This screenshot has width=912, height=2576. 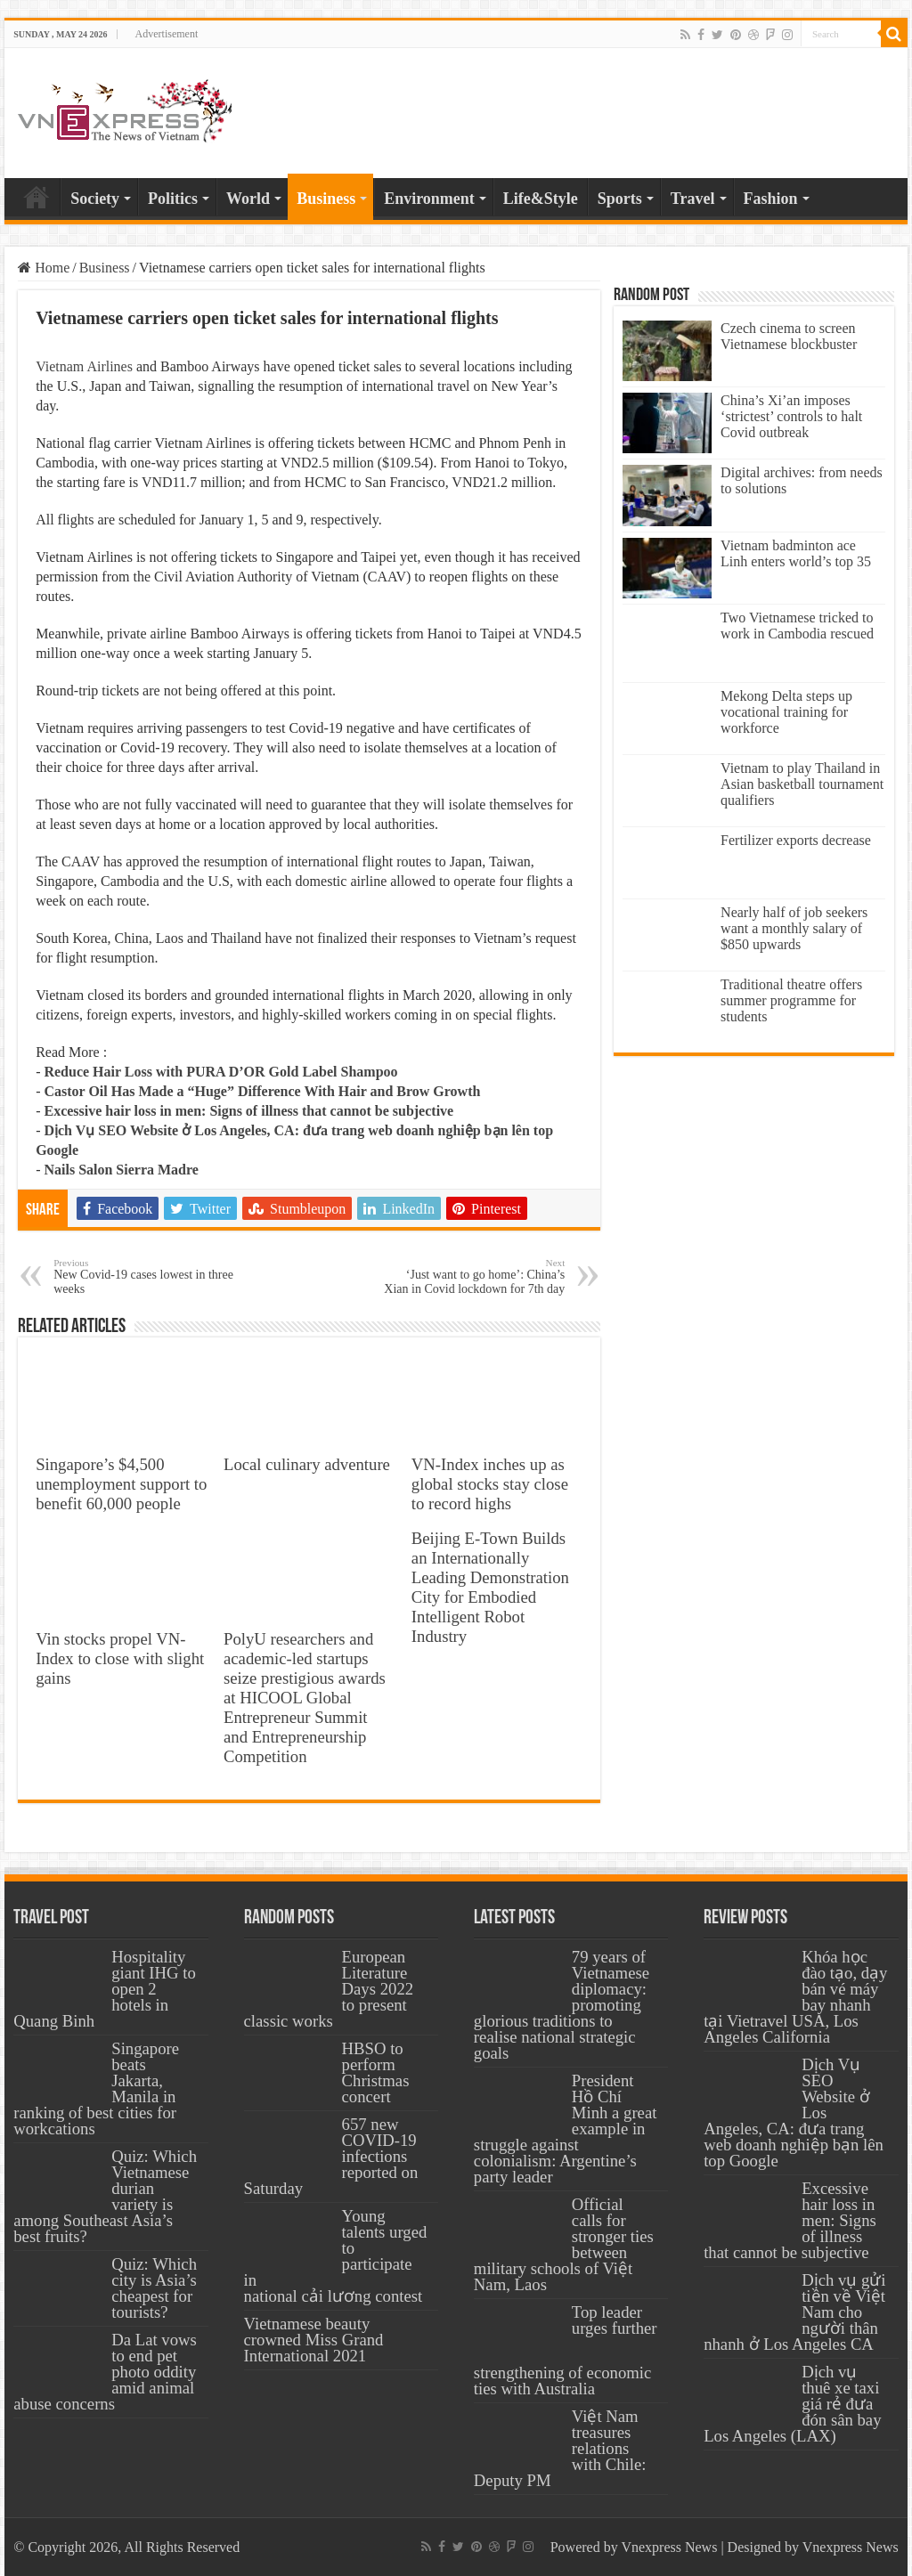 What do you see at coordinates (326, 198) in the screenshot?
I see `Business` at bounding box center [326, 198].